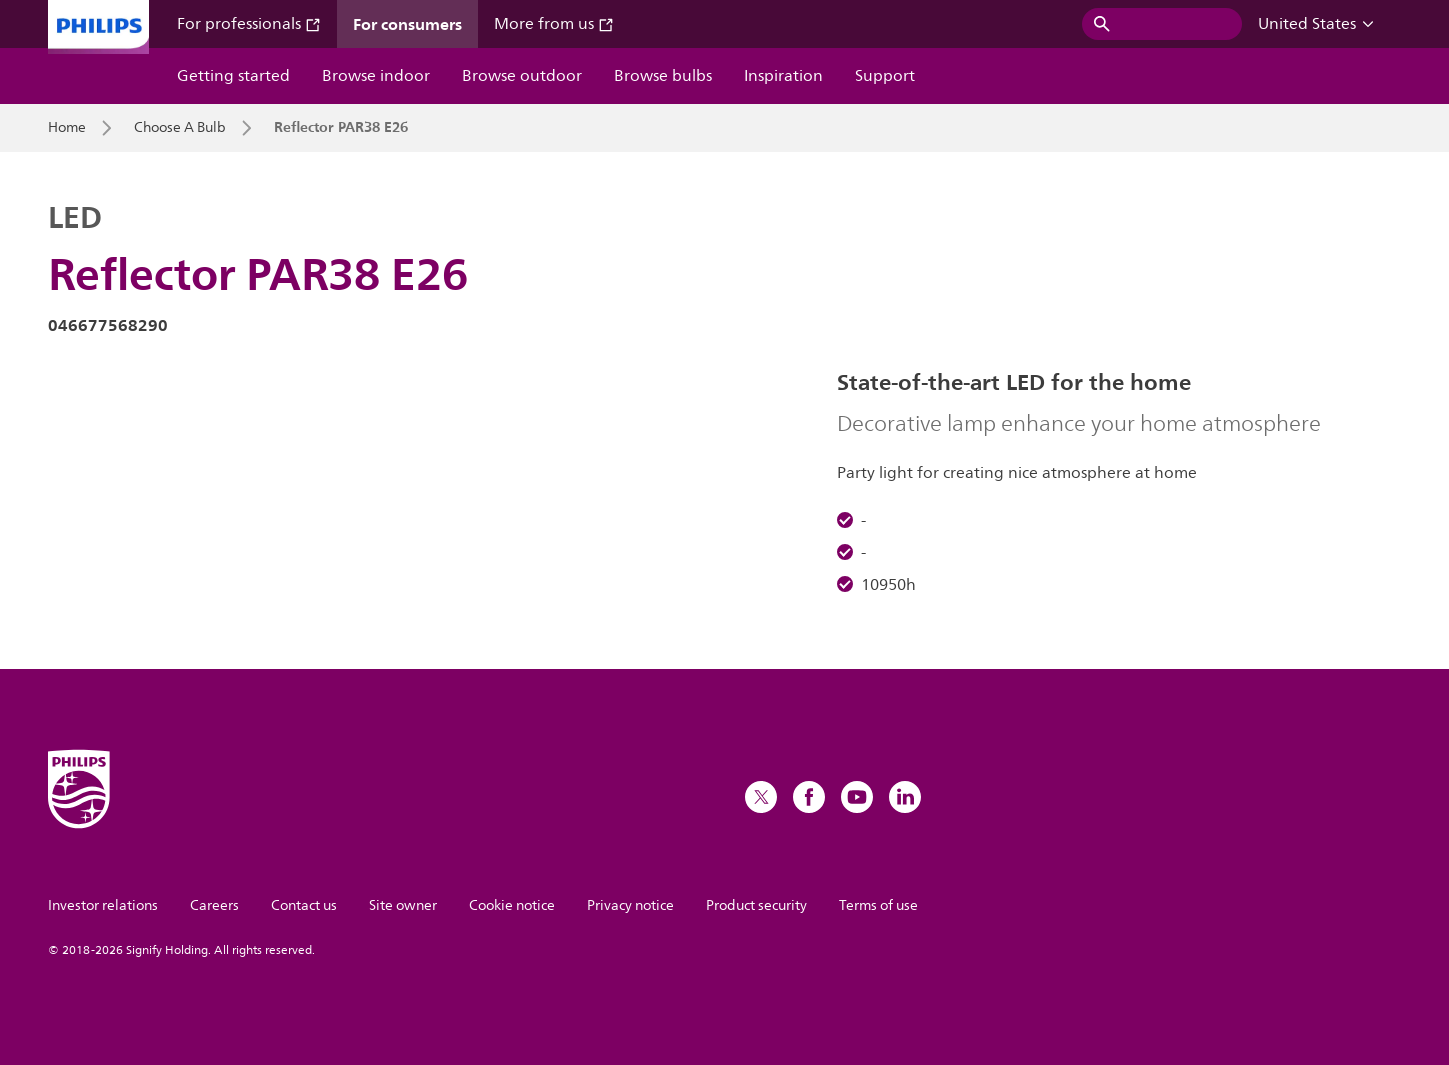  Describe the element at coordinates (554, 24) in the screenshot. I see `More from us` at that location.